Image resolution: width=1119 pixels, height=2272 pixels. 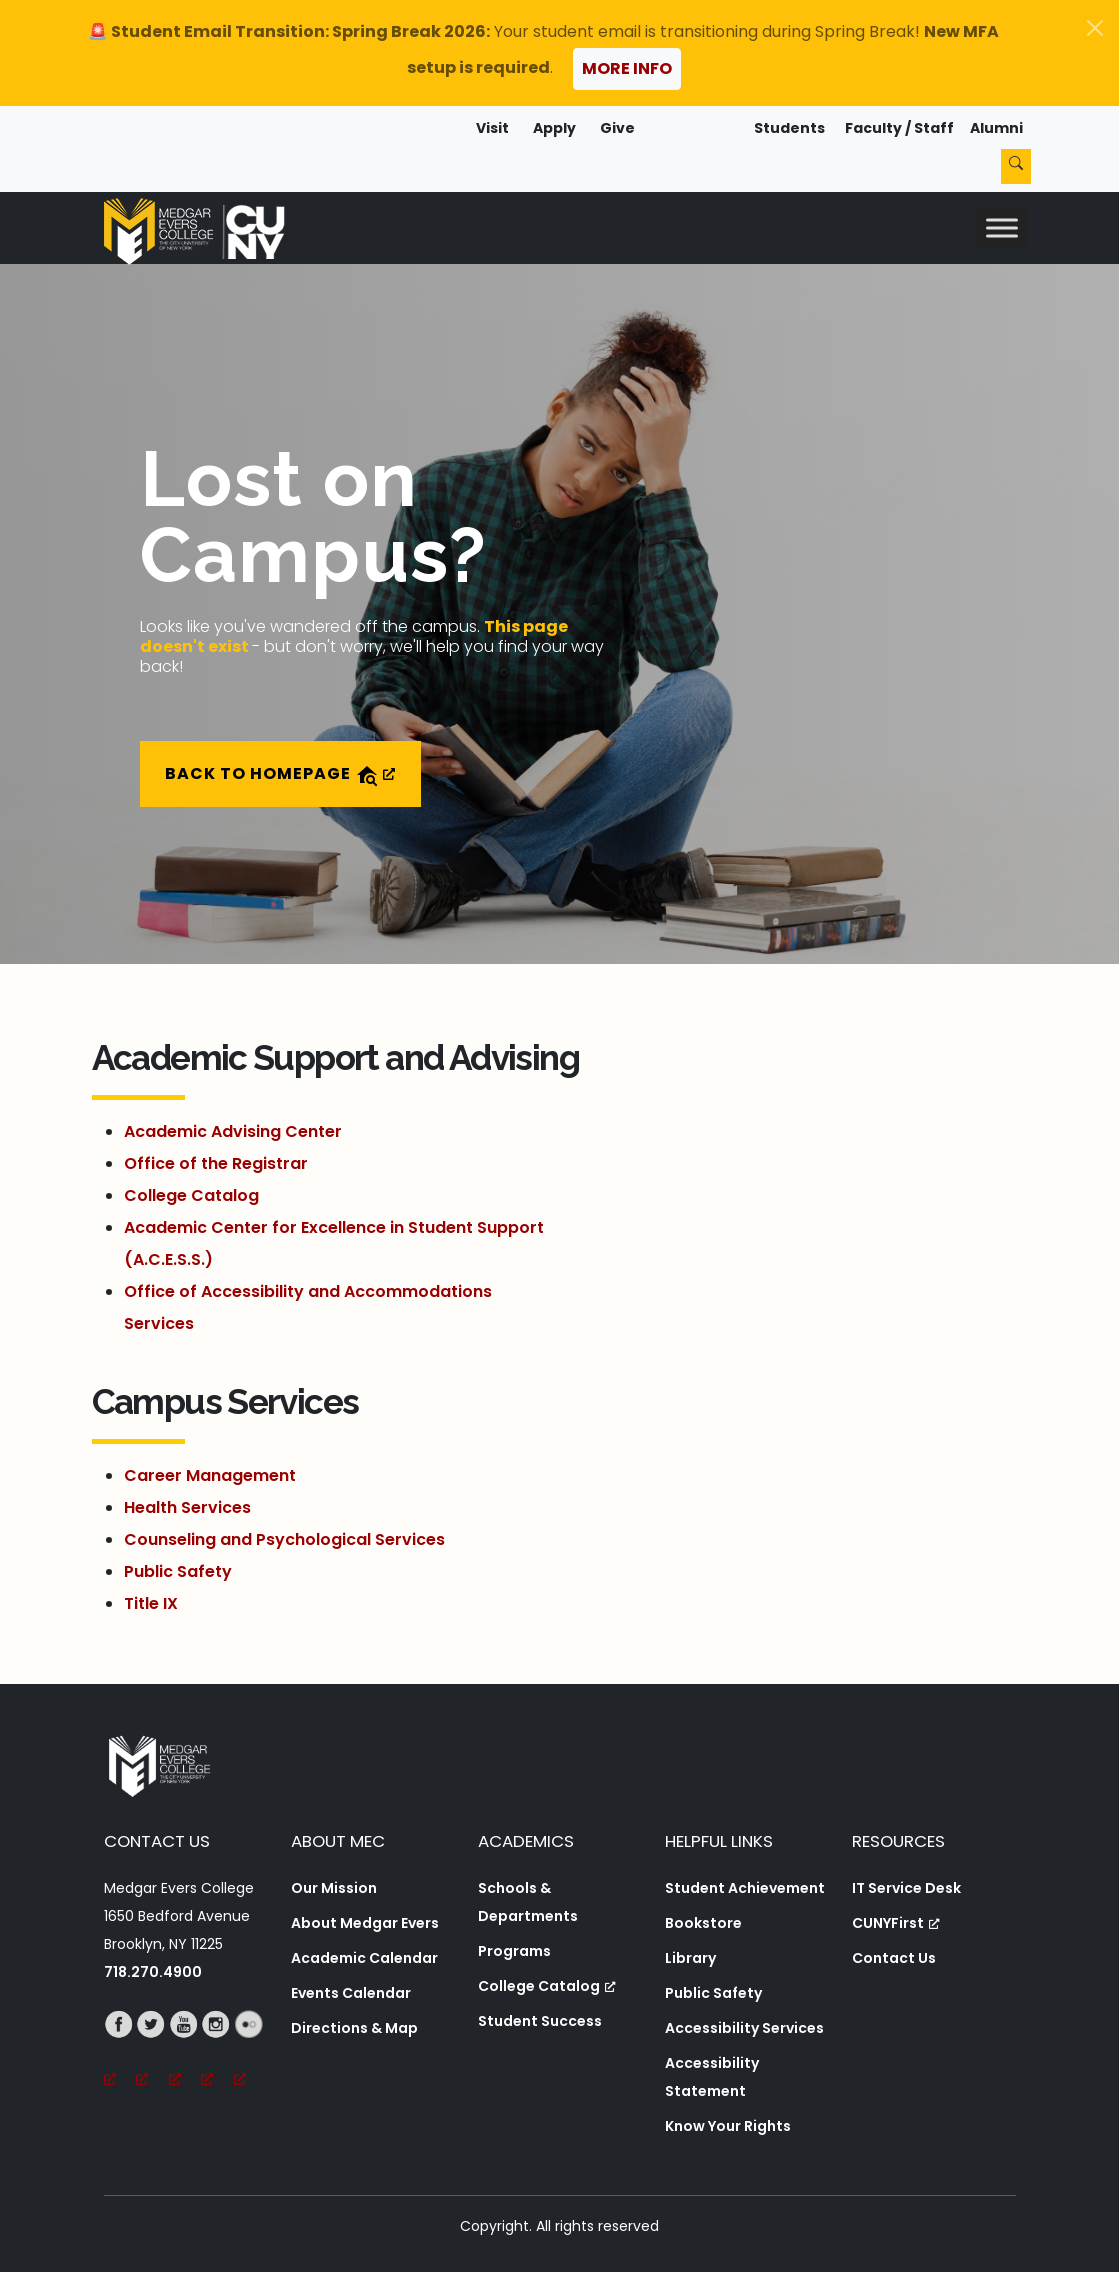 I want to click on Office of the Registrar, so click(x=216, y=1163).